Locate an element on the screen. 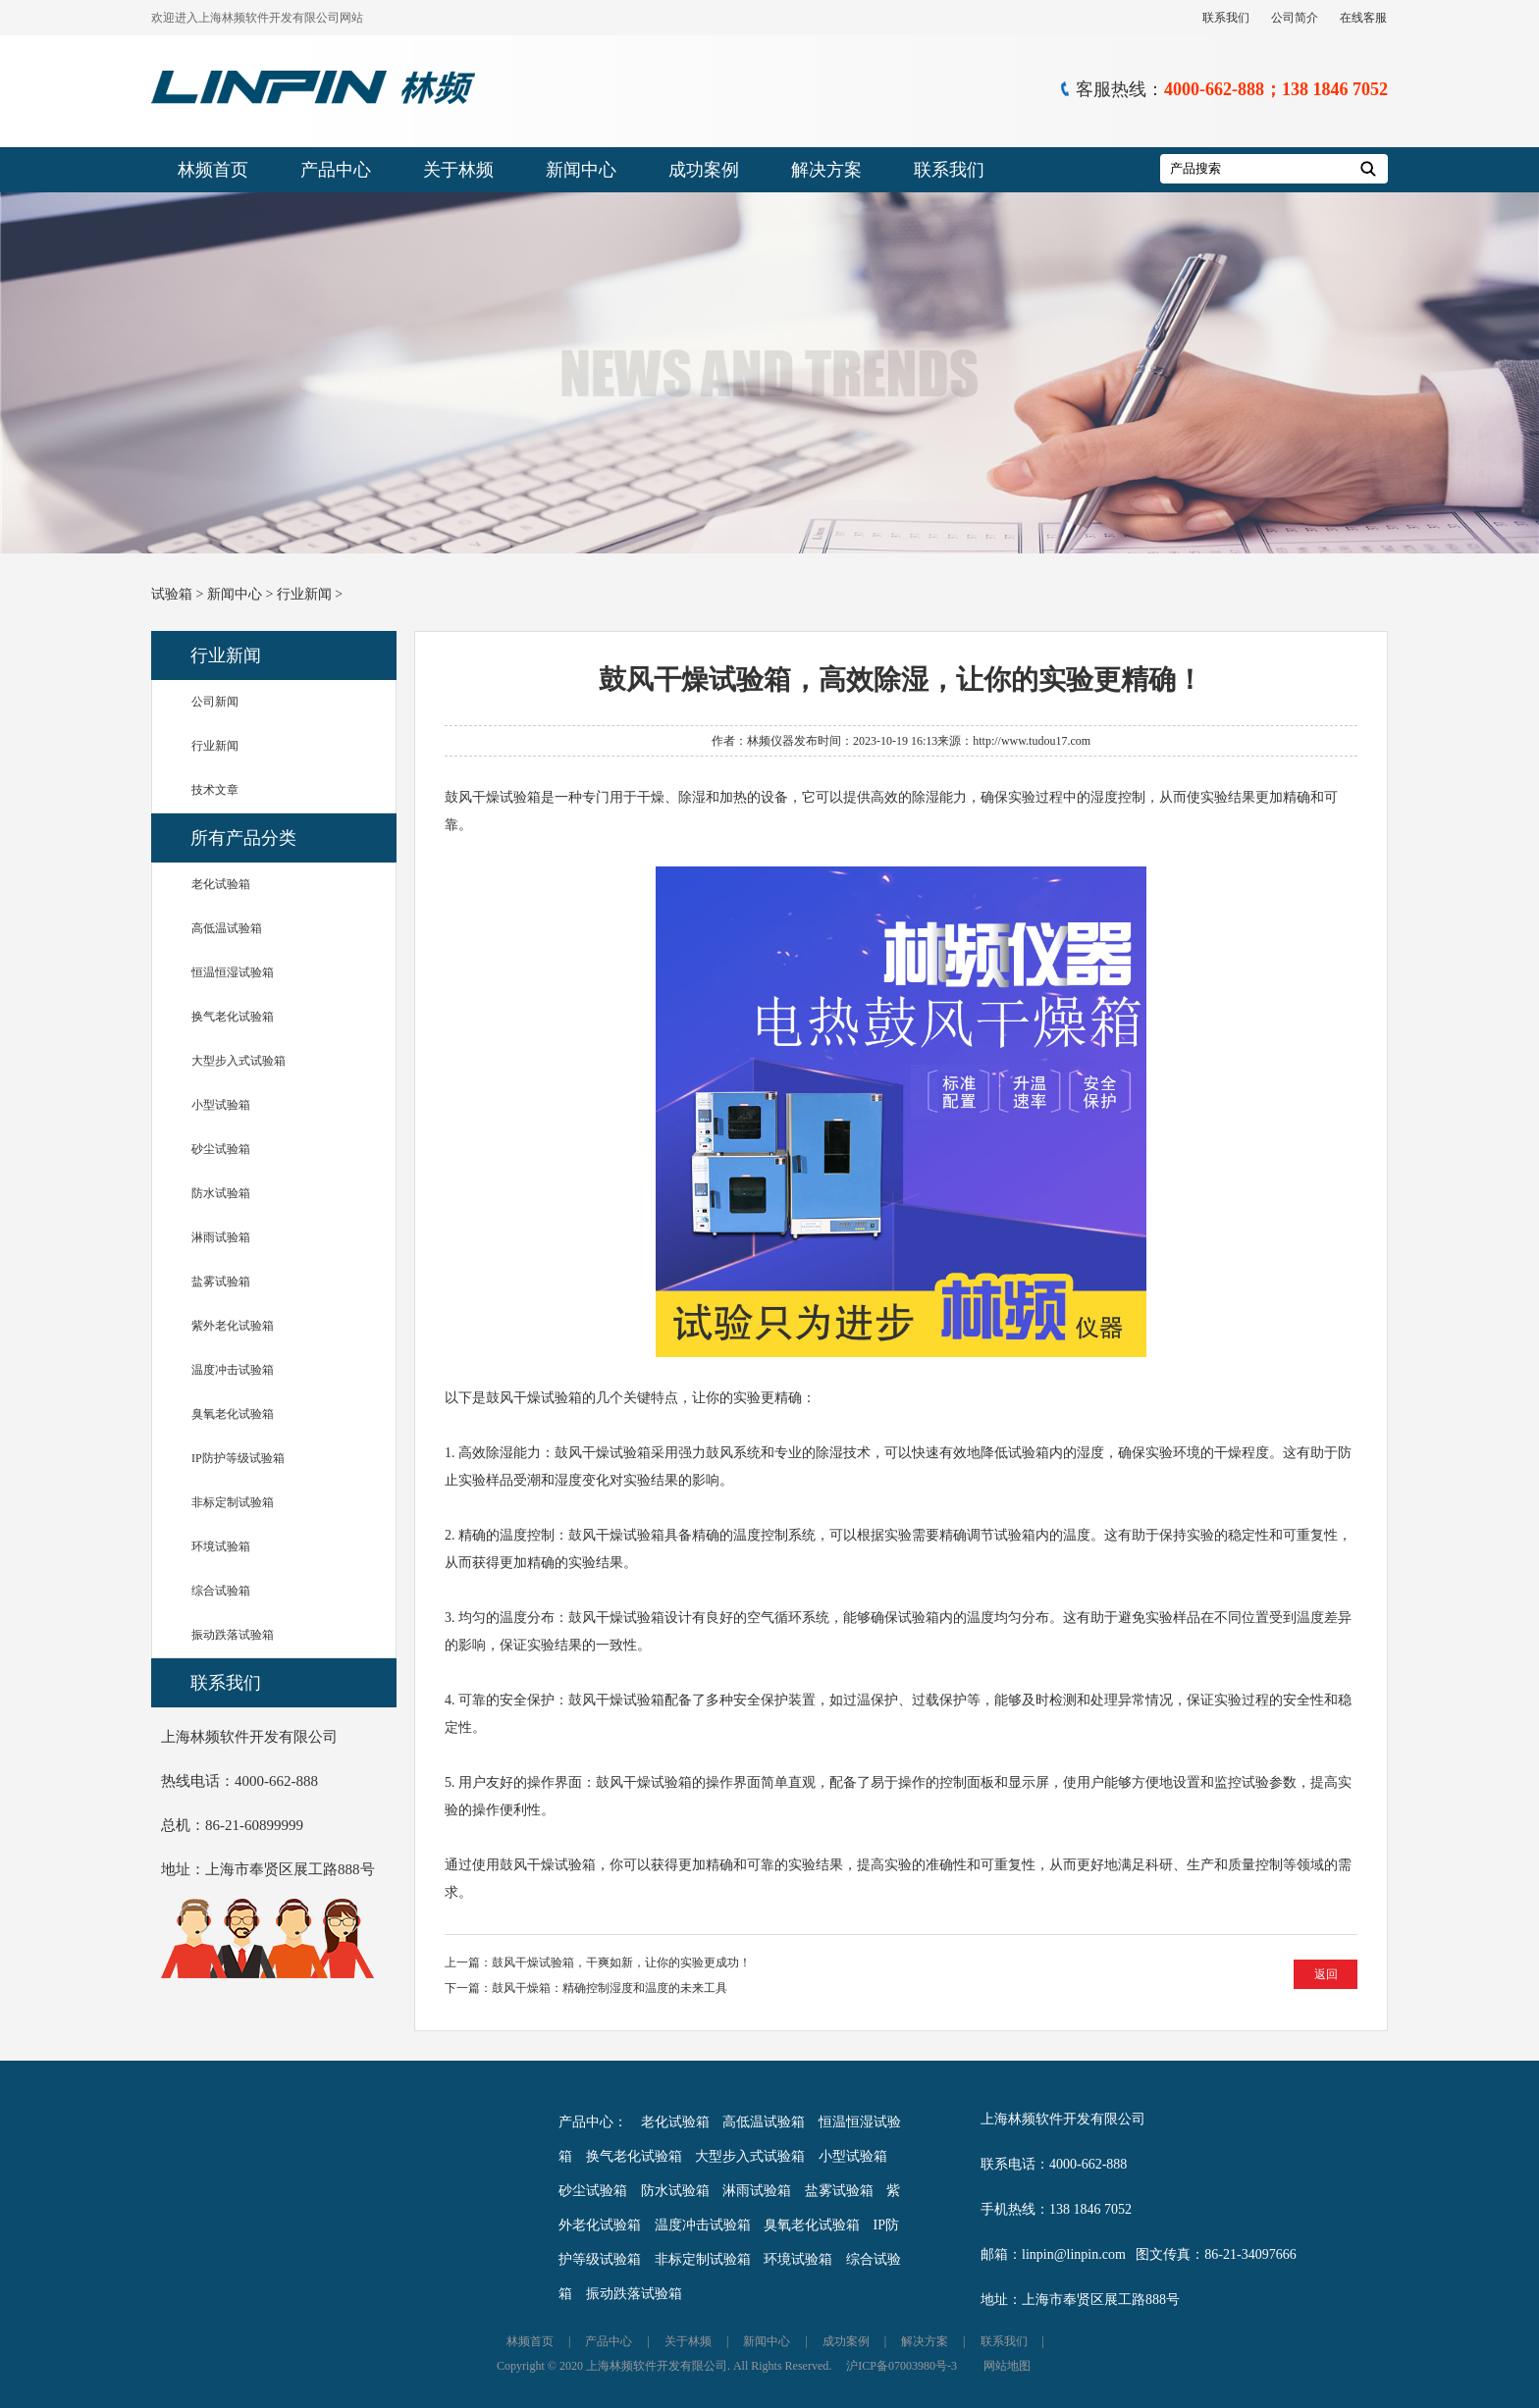 The width and height of the screenshot is (1539, 2408). 砂尘试验箱 is located at coordinates (220, 1149).